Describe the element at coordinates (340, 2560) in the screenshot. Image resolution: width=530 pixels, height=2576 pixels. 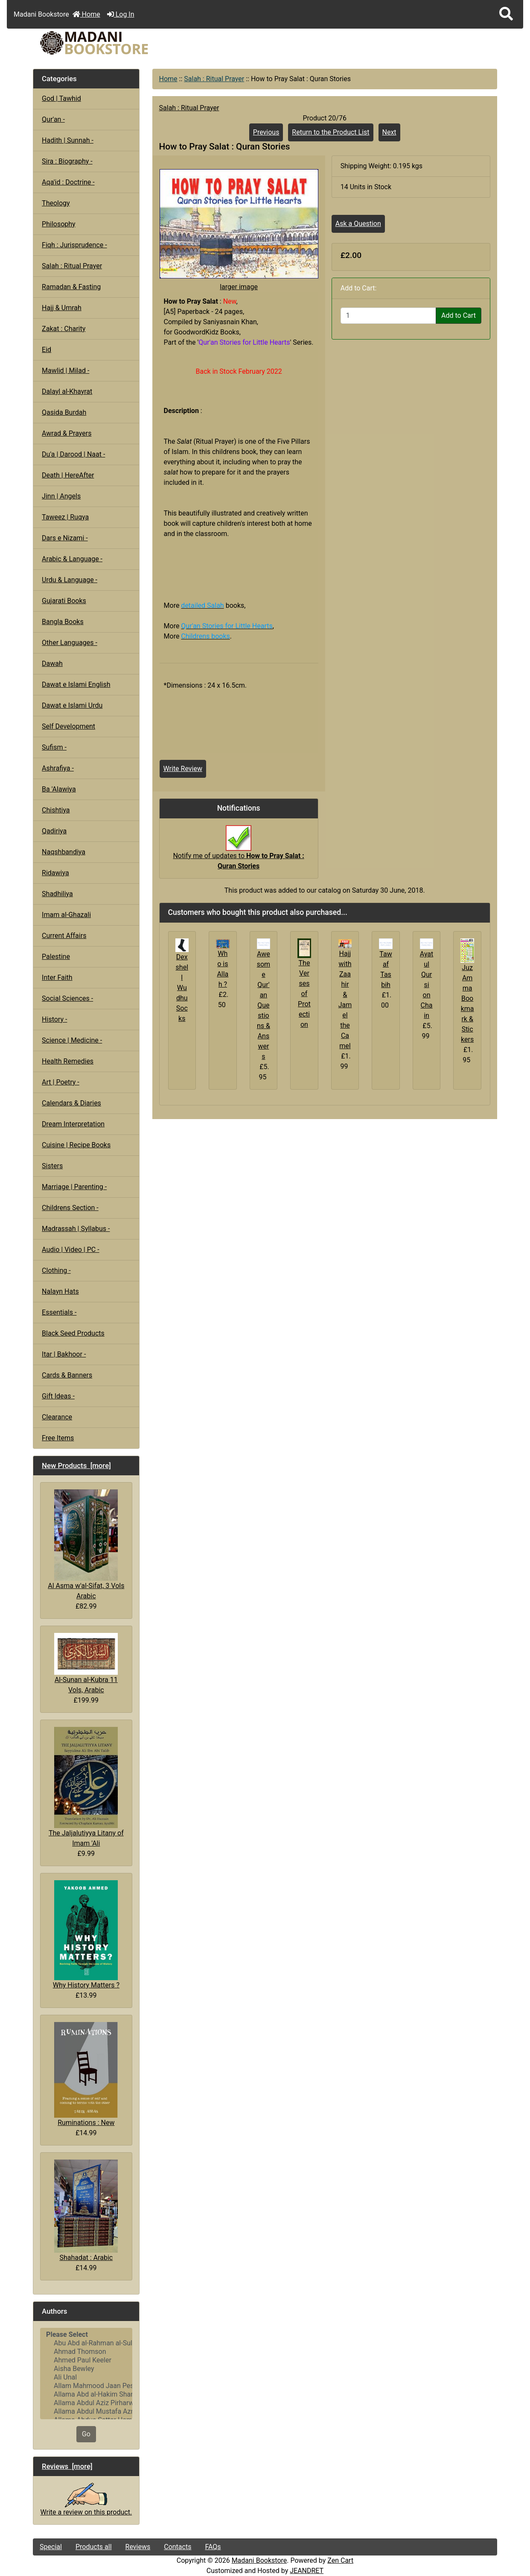
I see `Zen Cart` at that location.